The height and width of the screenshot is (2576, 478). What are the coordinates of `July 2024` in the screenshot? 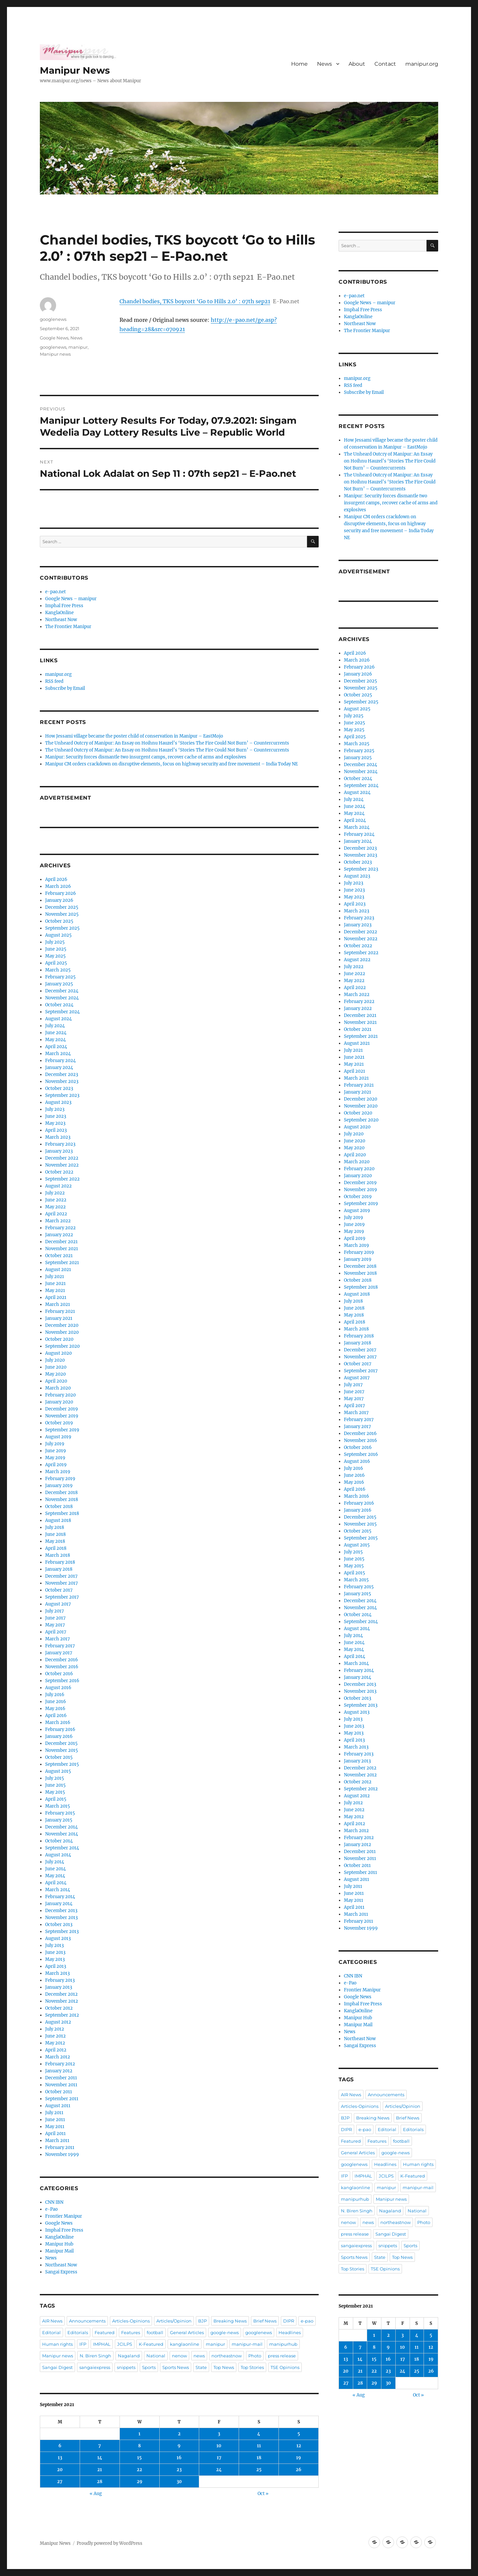 It's located at (55, 1026).